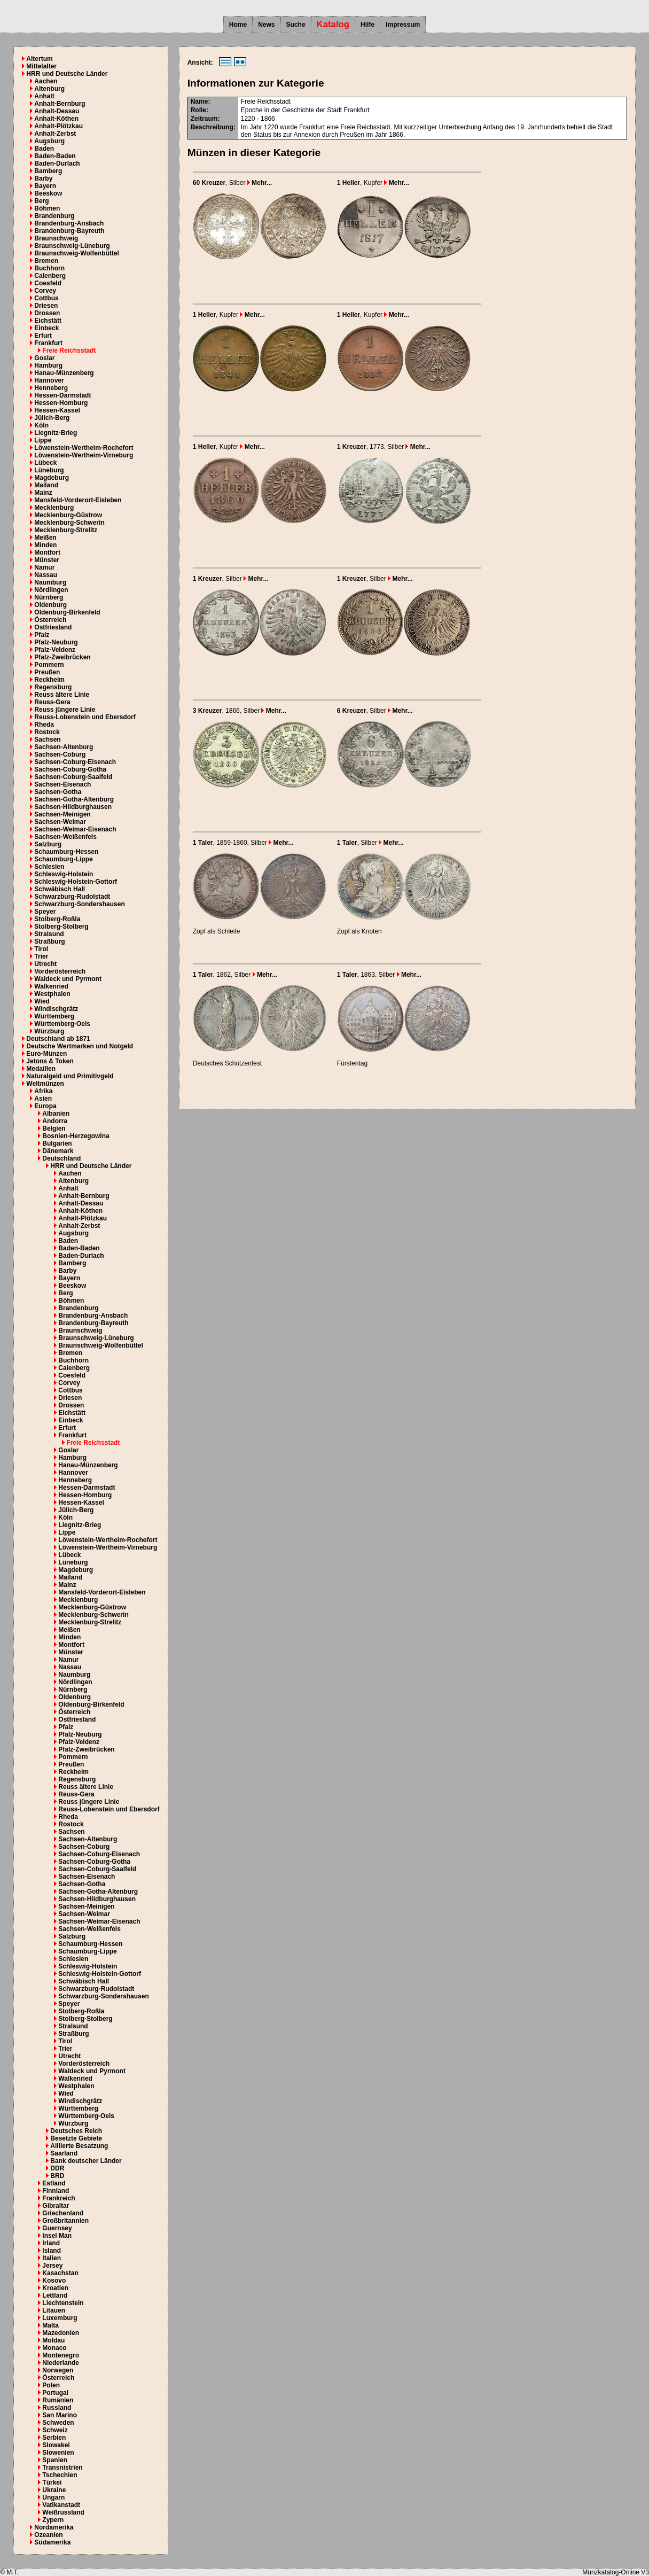 The width and height of the screenshot is (649, 2576). What do you see at coordinates (44, 358) in the screenshot?
I see `Goslar` at bounding box center [44, 358].